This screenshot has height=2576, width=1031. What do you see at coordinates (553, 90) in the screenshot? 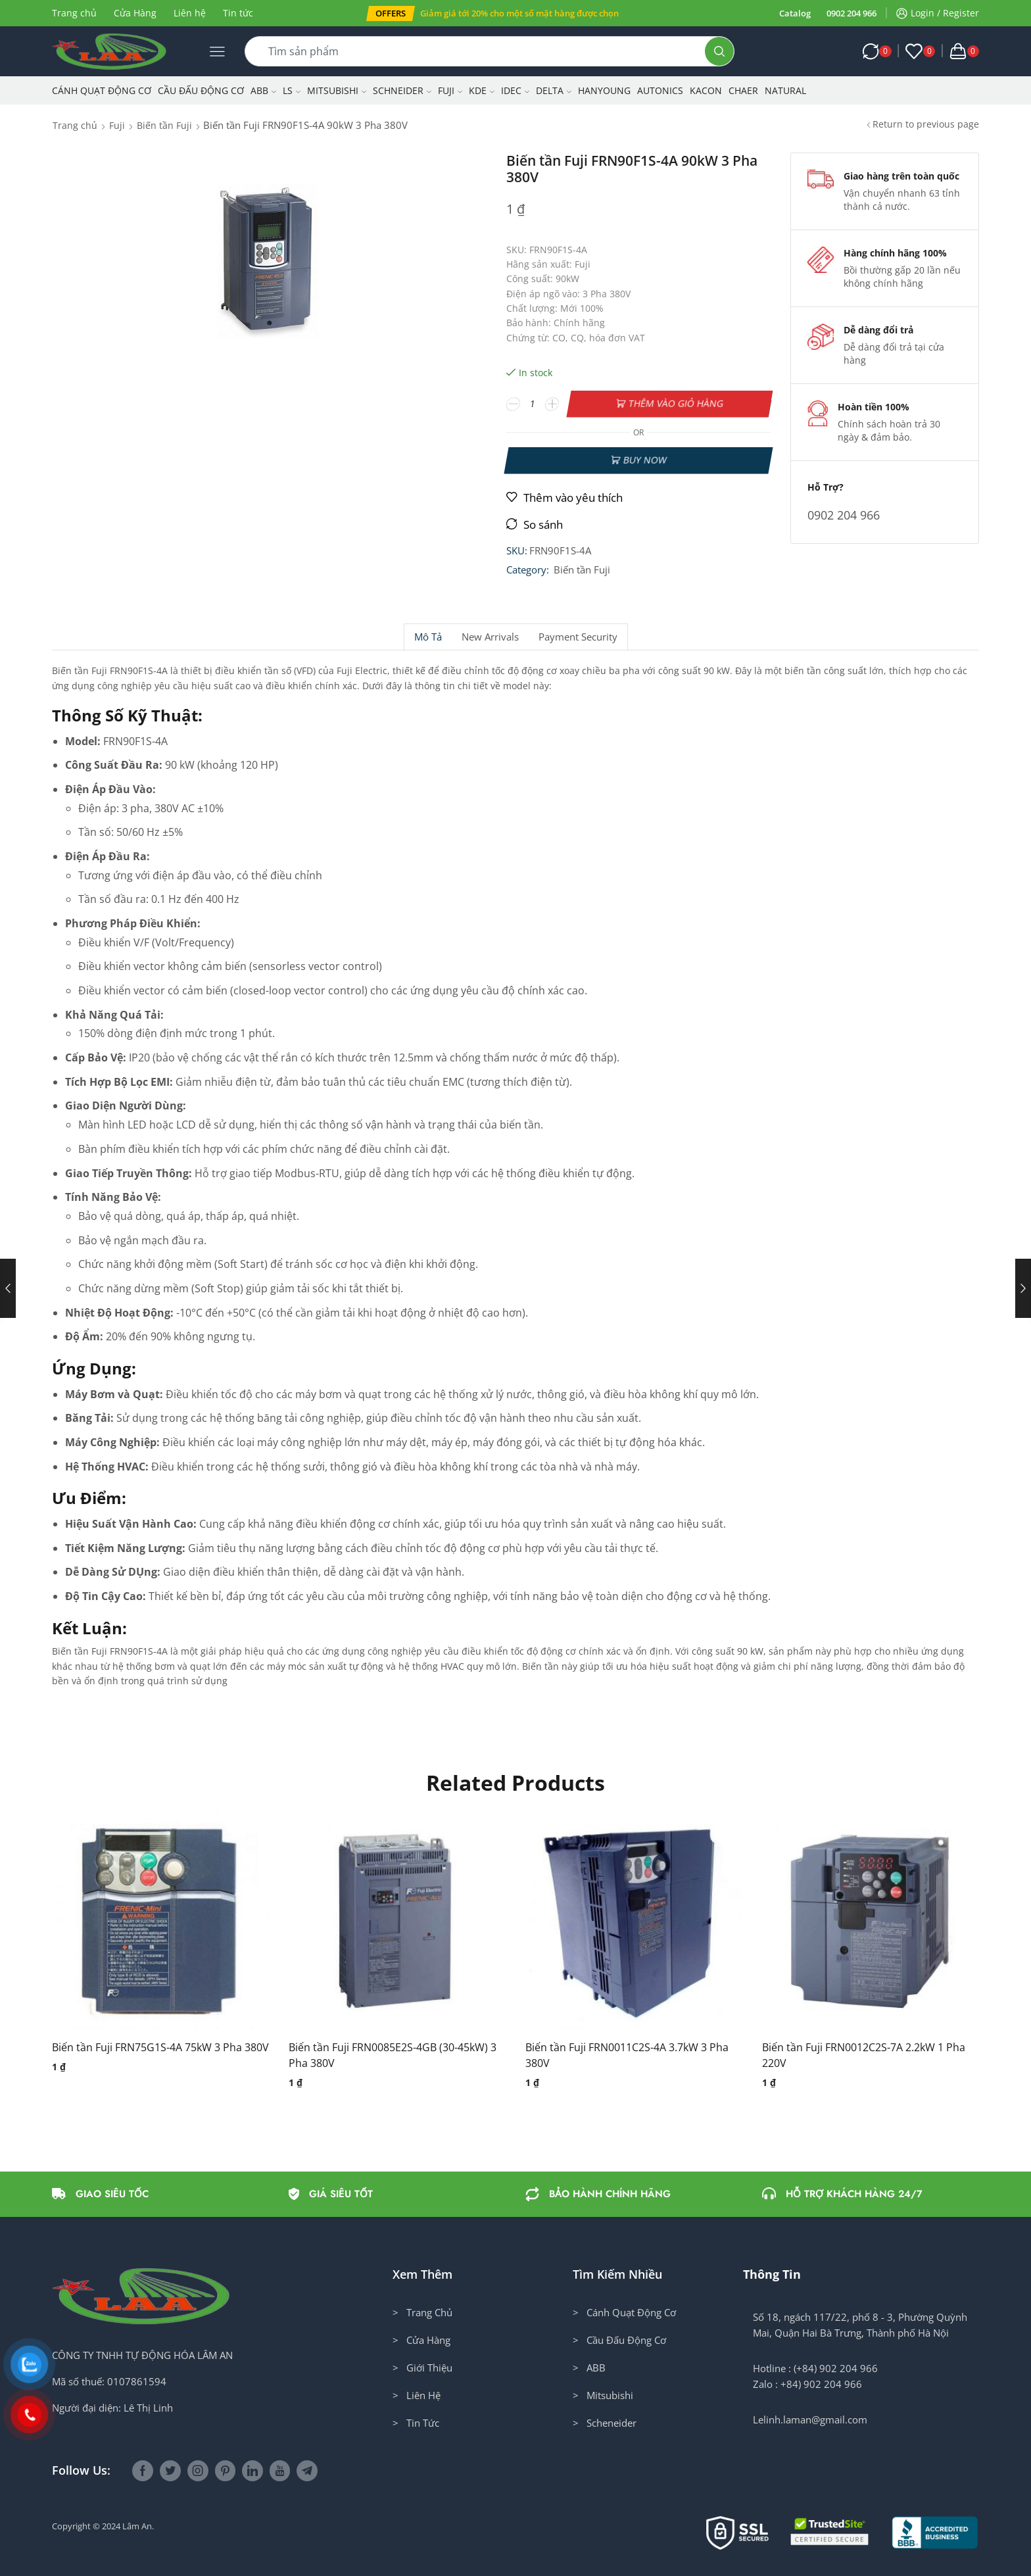
I see `Delta` at bounding box center [553, 90].